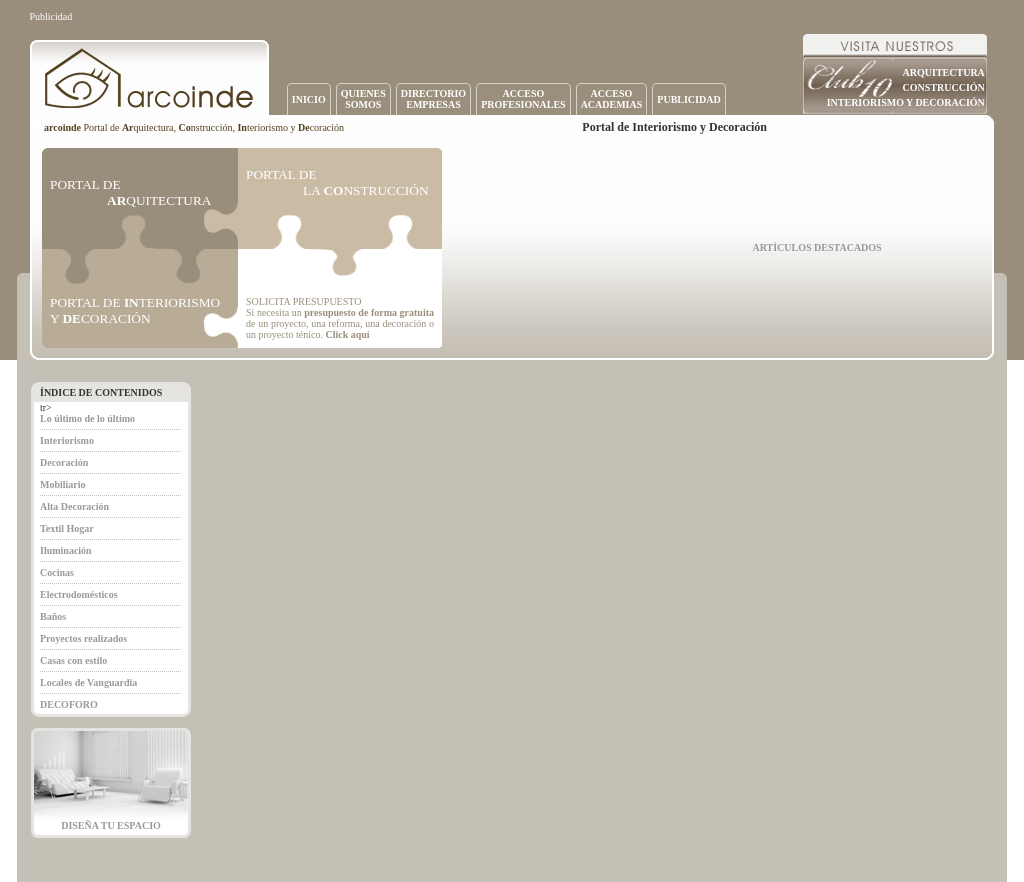 Image resolution: width=1024 pixels, height=882 pixels. Describe the element at coordinates (135, 310) in the screenshot. I see `PORTAL DE TERIORISMO Y CORACIÓN` at that location.